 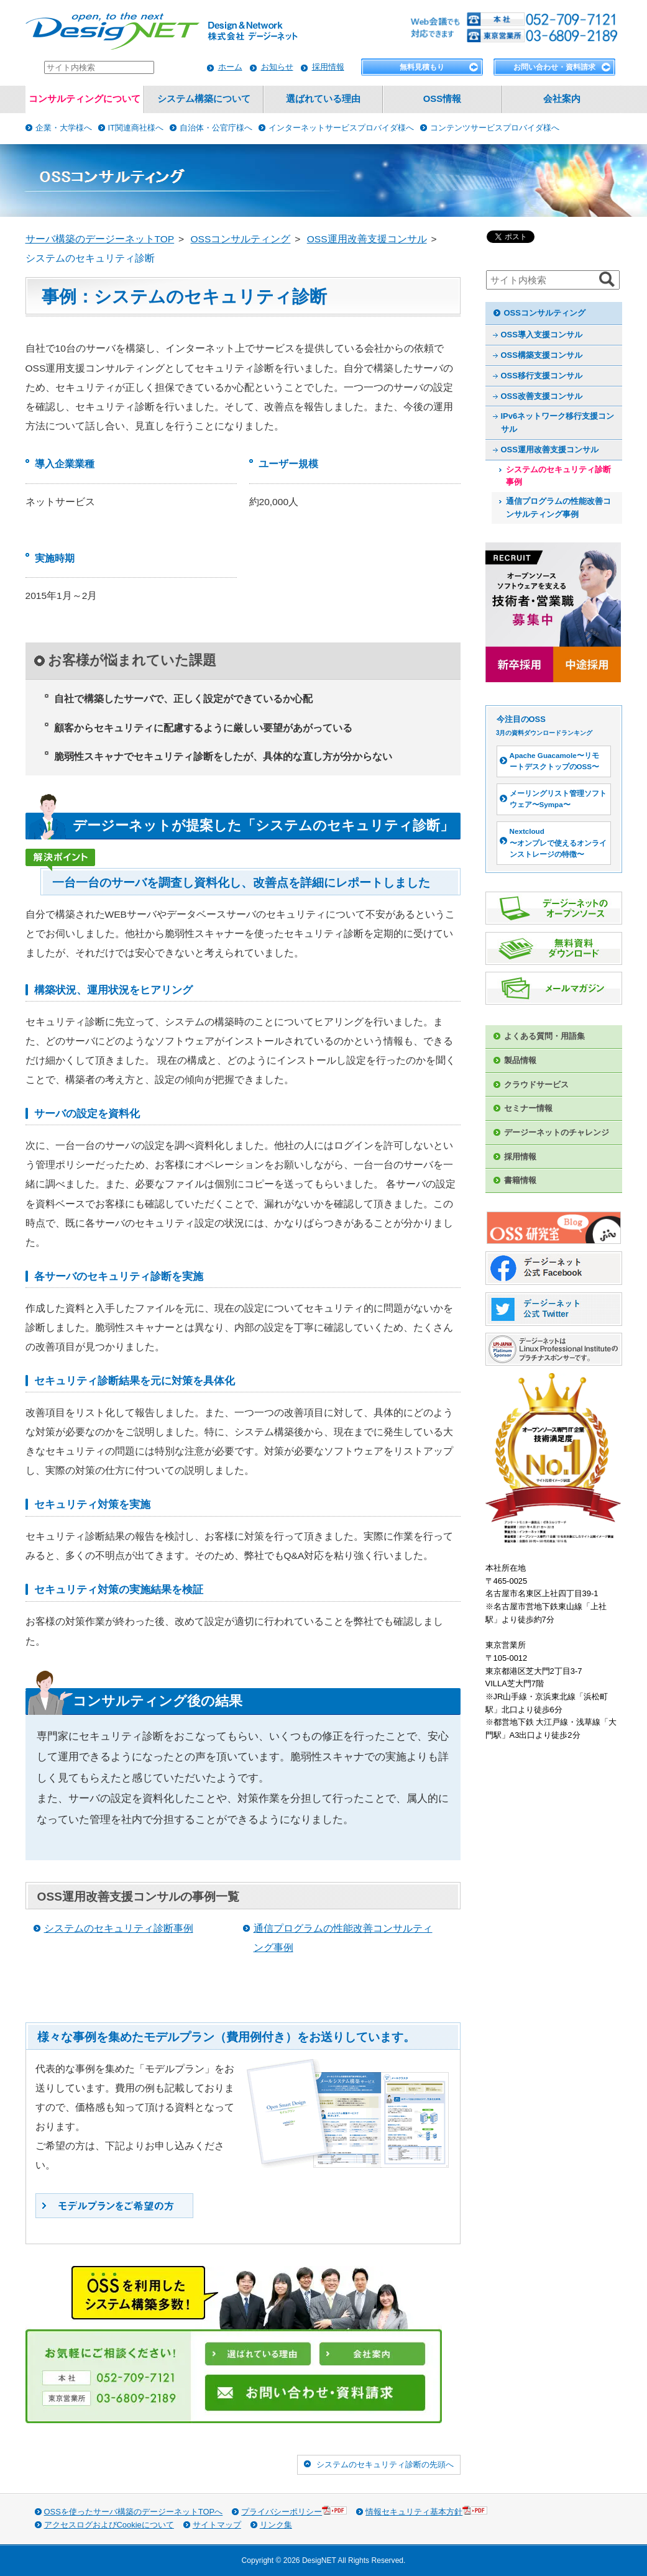 I want to click on OSS移行支援コンサル, so click(x=541, y=375).